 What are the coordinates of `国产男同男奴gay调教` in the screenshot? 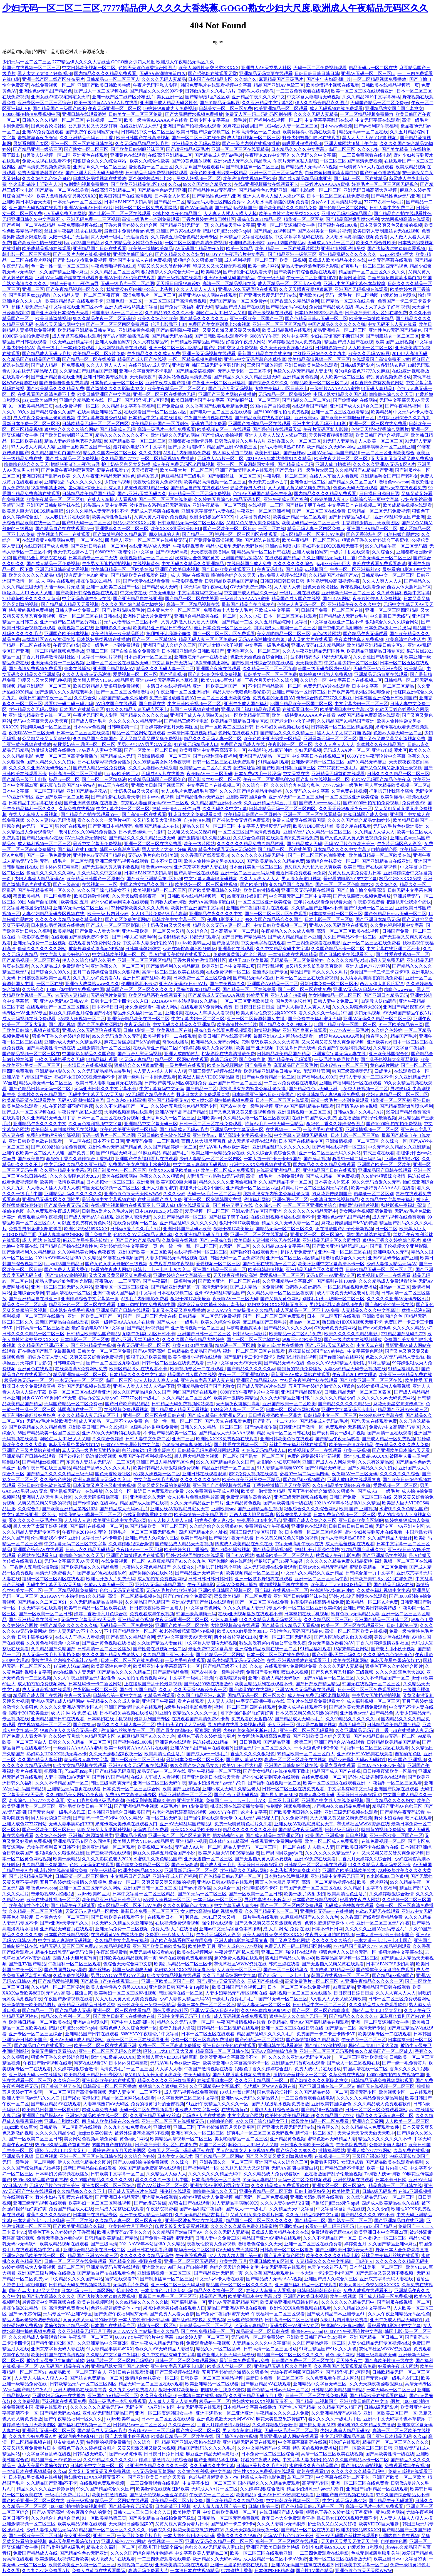 It's located at (30, 295).